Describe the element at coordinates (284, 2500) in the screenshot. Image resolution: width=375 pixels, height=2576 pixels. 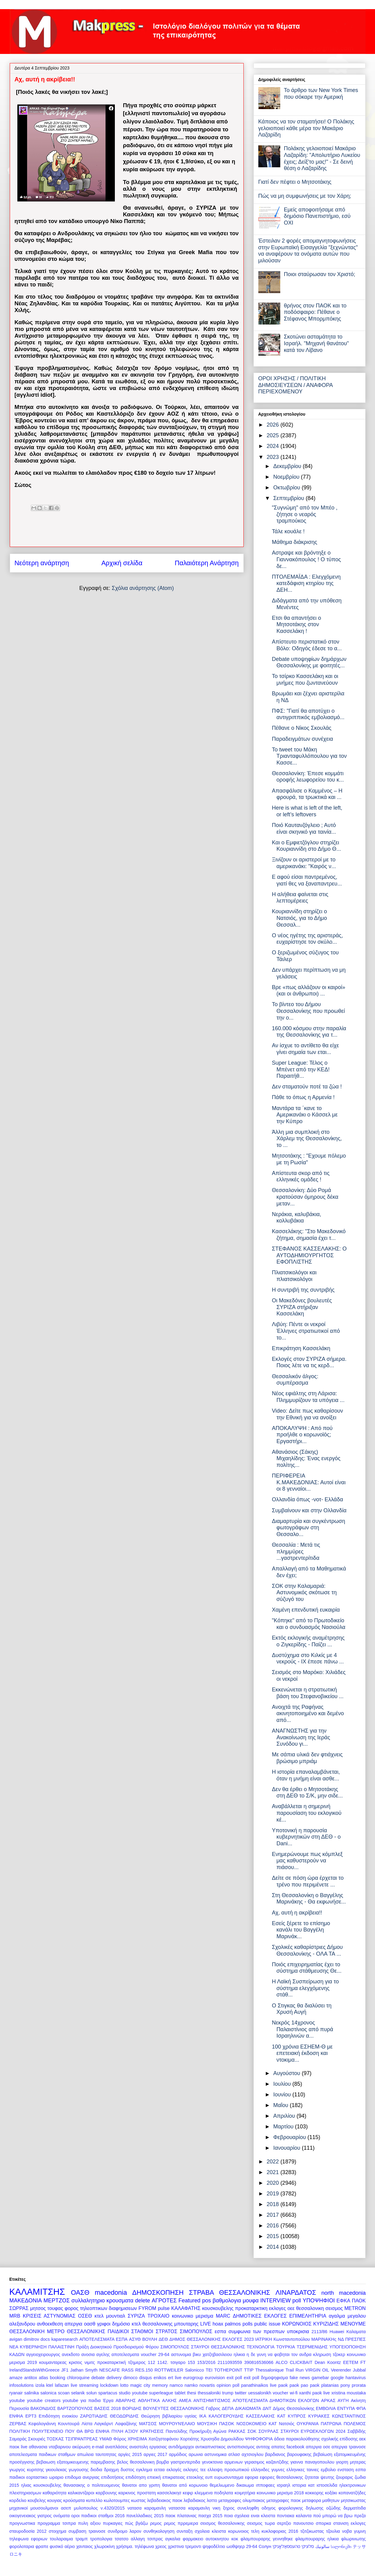
I see `μεταγραφες παοκ` at that location.